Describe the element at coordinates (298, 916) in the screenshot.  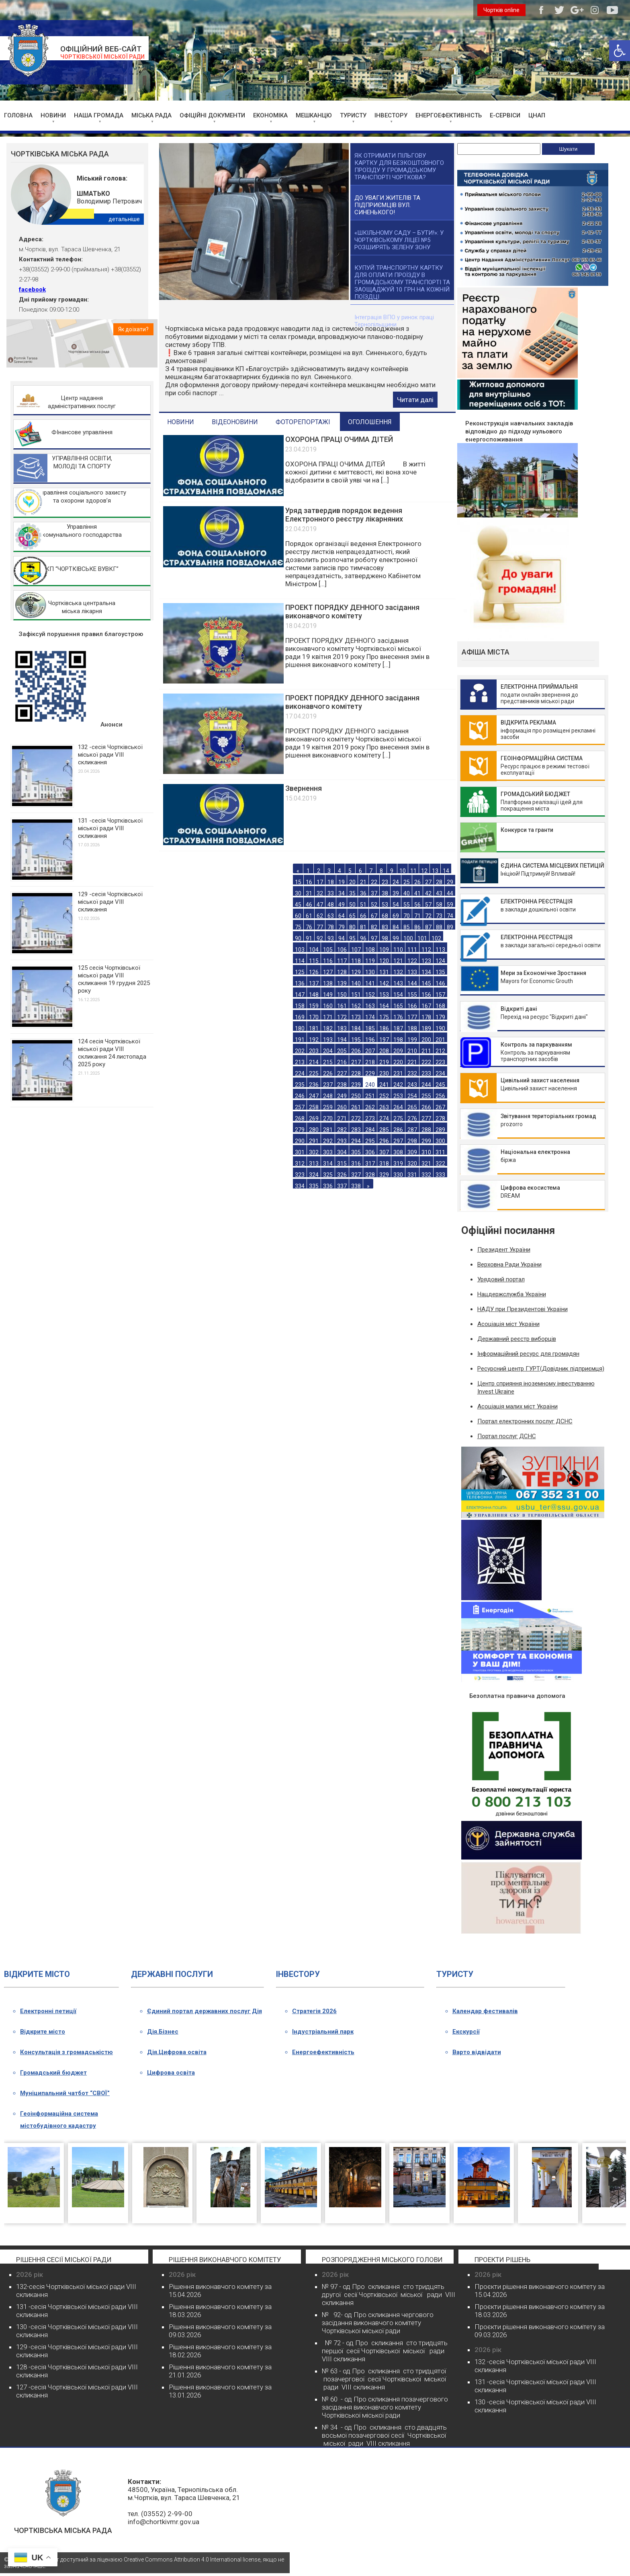
I see `60` at that location.